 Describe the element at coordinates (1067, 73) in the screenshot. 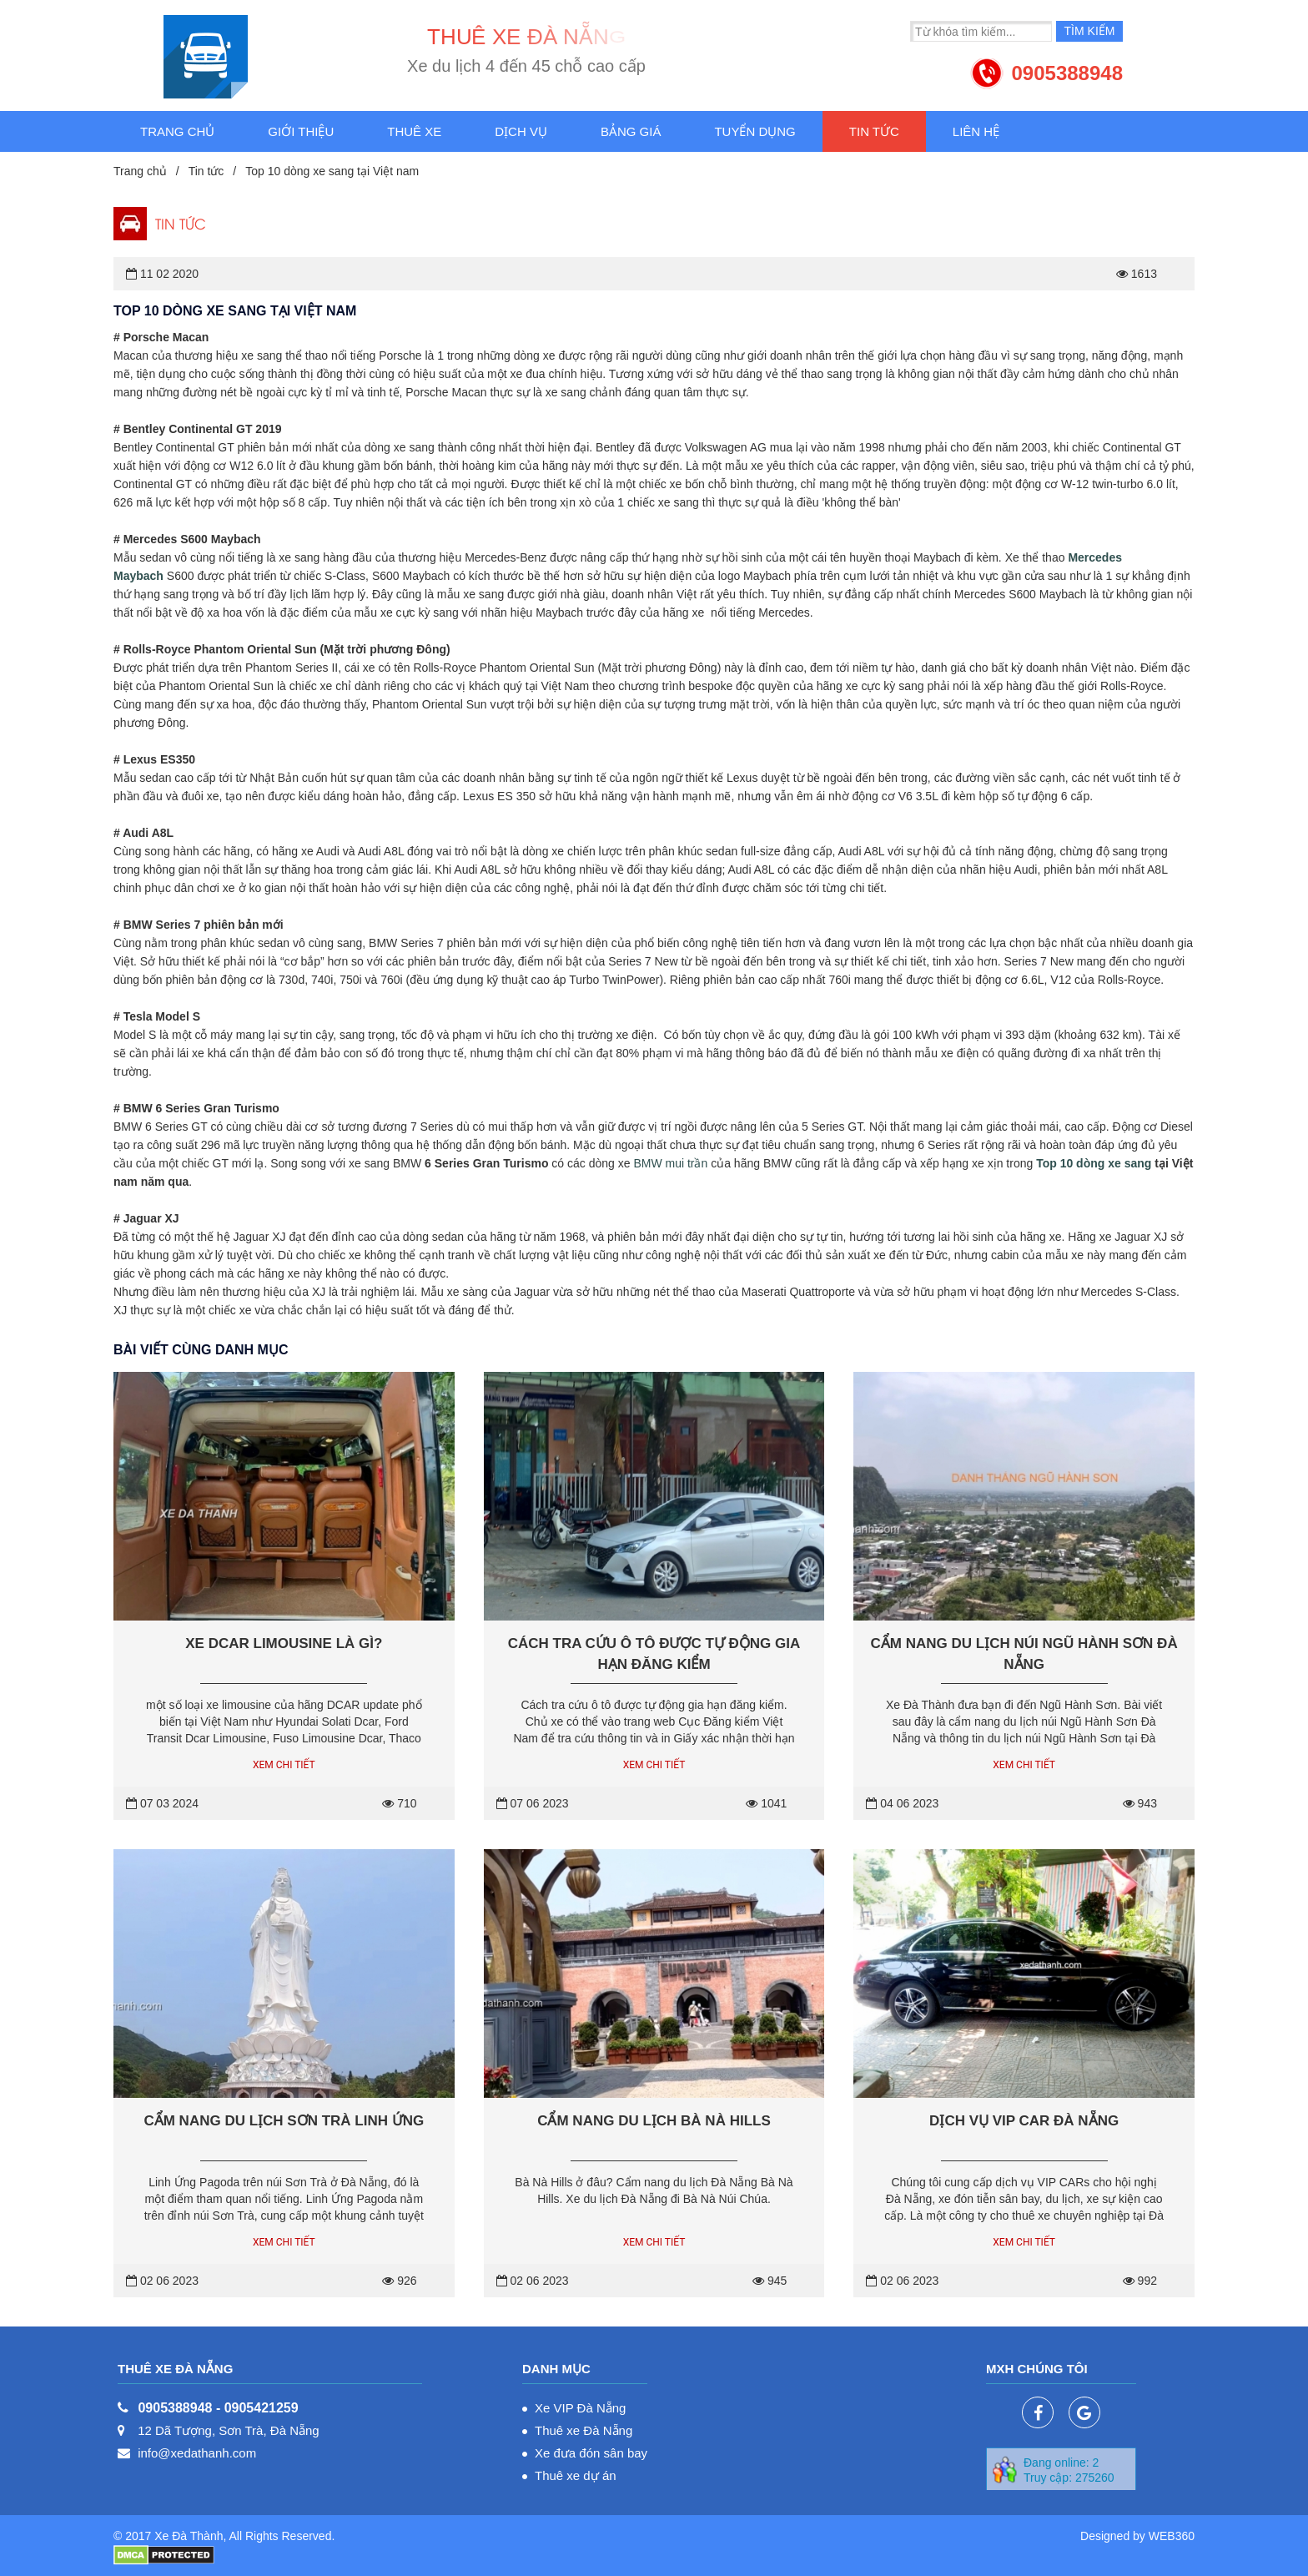

I see `0905388948` at that location.